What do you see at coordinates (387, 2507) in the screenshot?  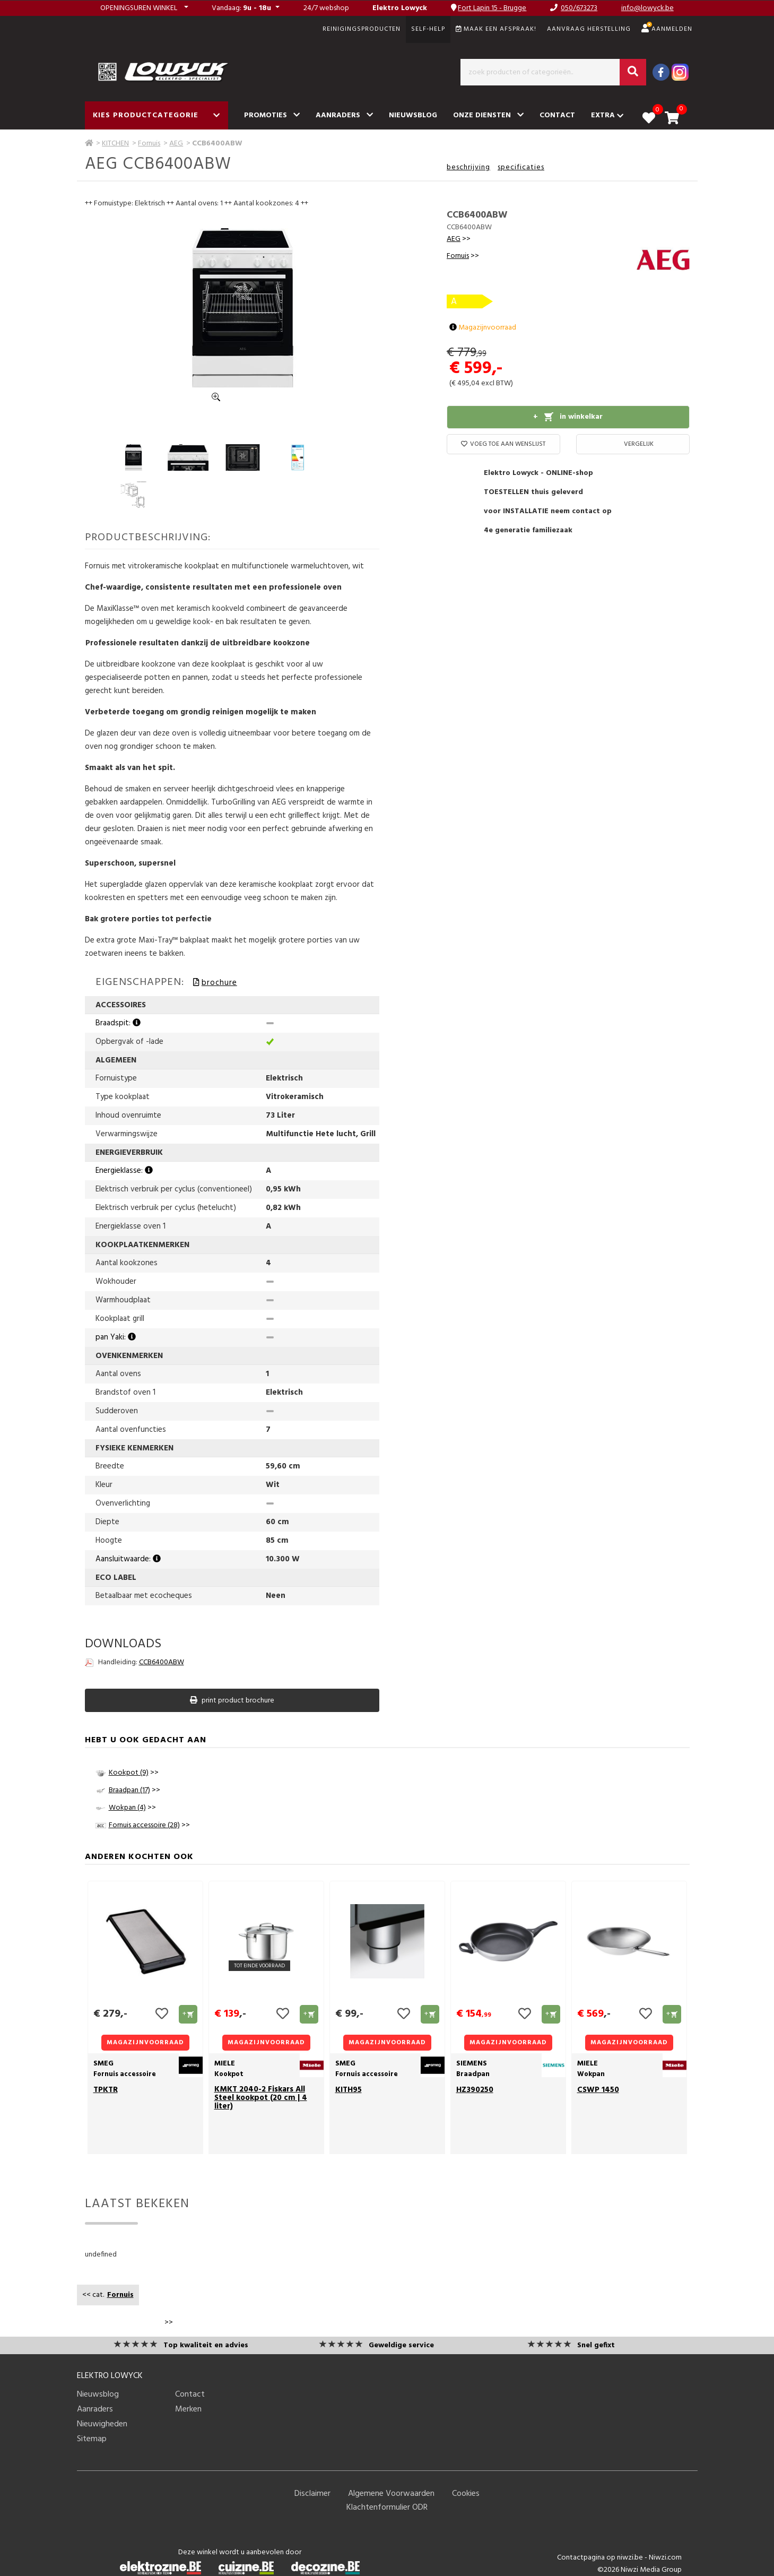 I see `Klachtenformulier ODR` at bounding box center [387, 2507].